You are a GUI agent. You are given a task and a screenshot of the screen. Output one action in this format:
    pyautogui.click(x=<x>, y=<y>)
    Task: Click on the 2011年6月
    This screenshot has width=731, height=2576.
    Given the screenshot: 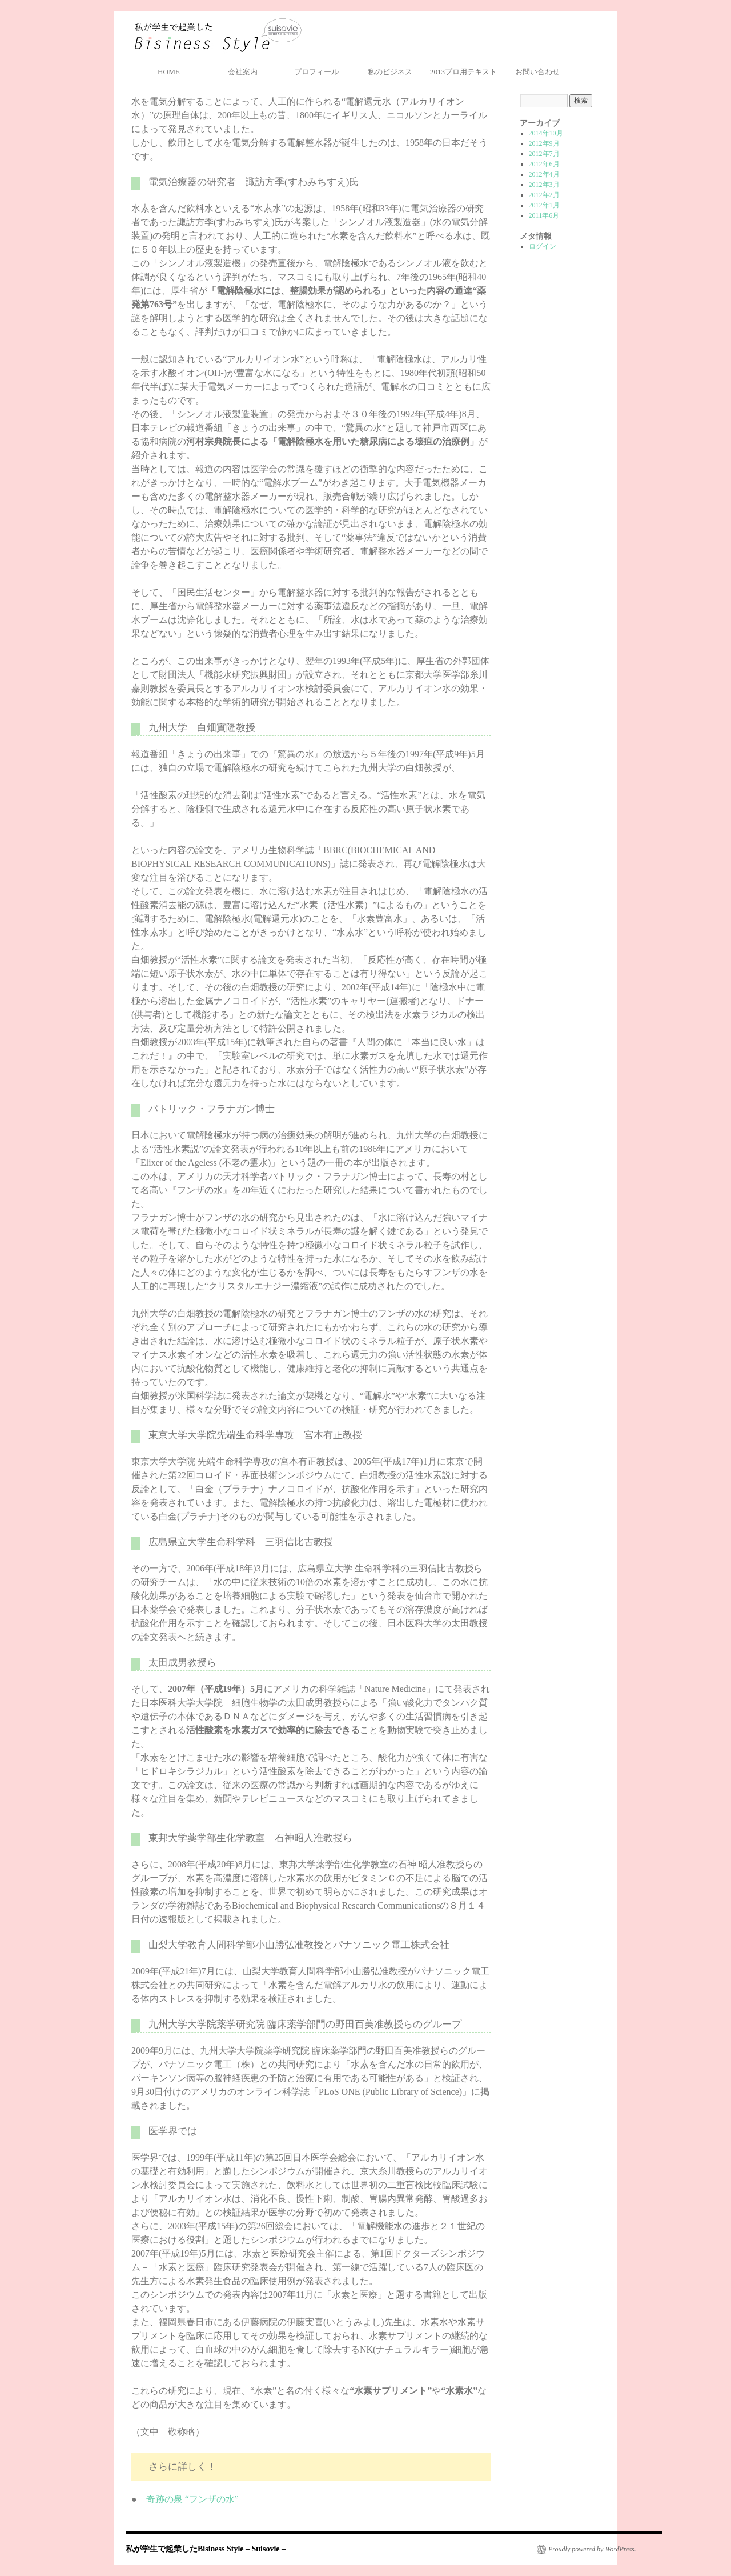 What is the action you would take?
    pyautogui.click(x=544, y=215)
    